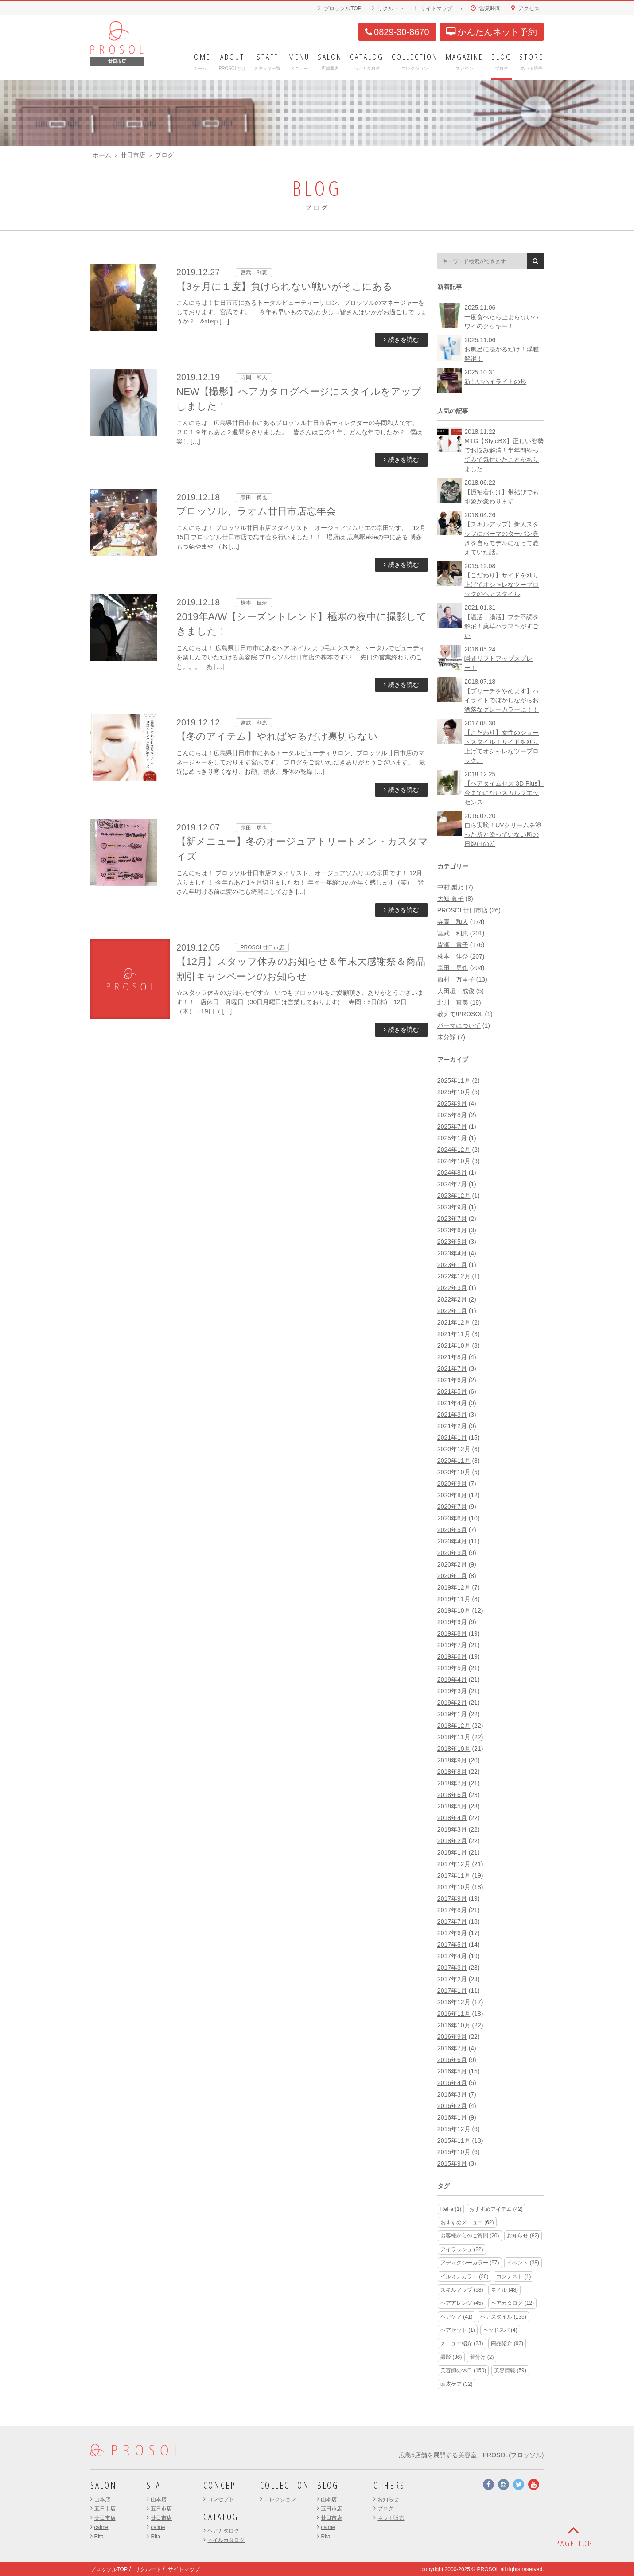 Image resolution: width=634 pixels, height=2576 pixels. I want to click on 2018年7月, so click(452, 1783).